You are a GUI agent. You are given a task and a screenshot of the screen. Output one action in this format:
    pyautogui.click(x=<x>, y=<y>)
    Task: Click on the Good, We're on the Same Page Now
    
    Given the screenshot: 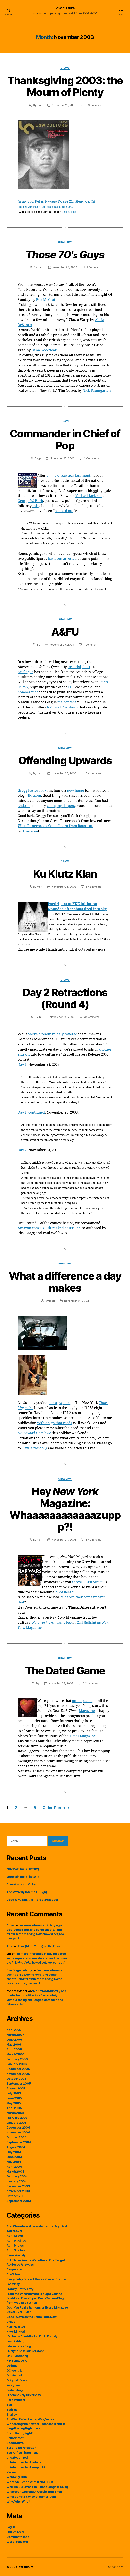 What is the action you would take?
    pyautogui.click(x=31, y=2316)
    